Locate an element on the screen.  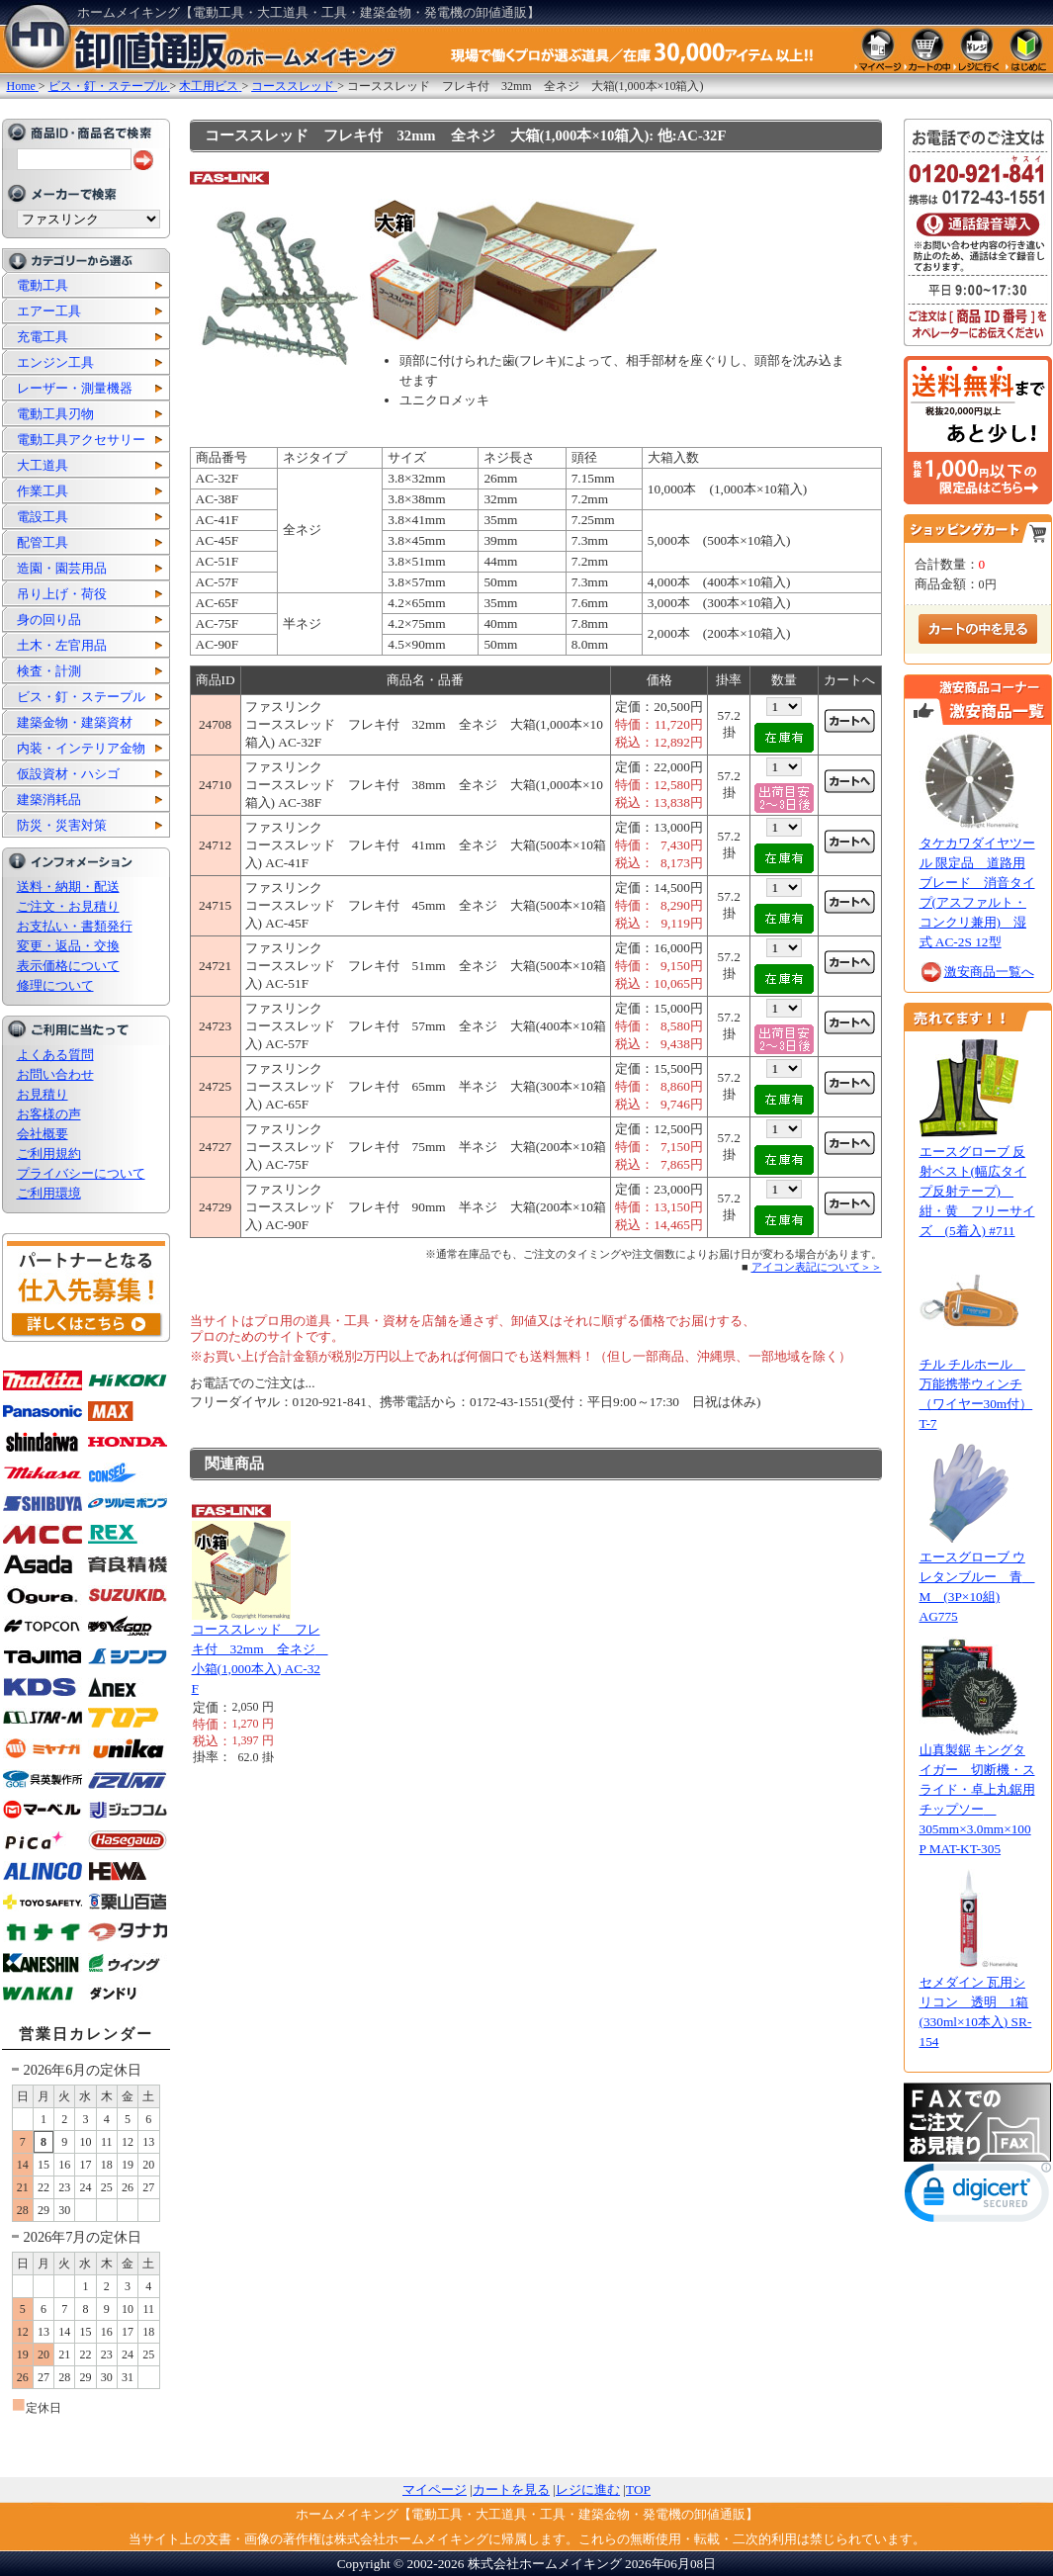
エンジン工具 is located at coordinates (55, 362).